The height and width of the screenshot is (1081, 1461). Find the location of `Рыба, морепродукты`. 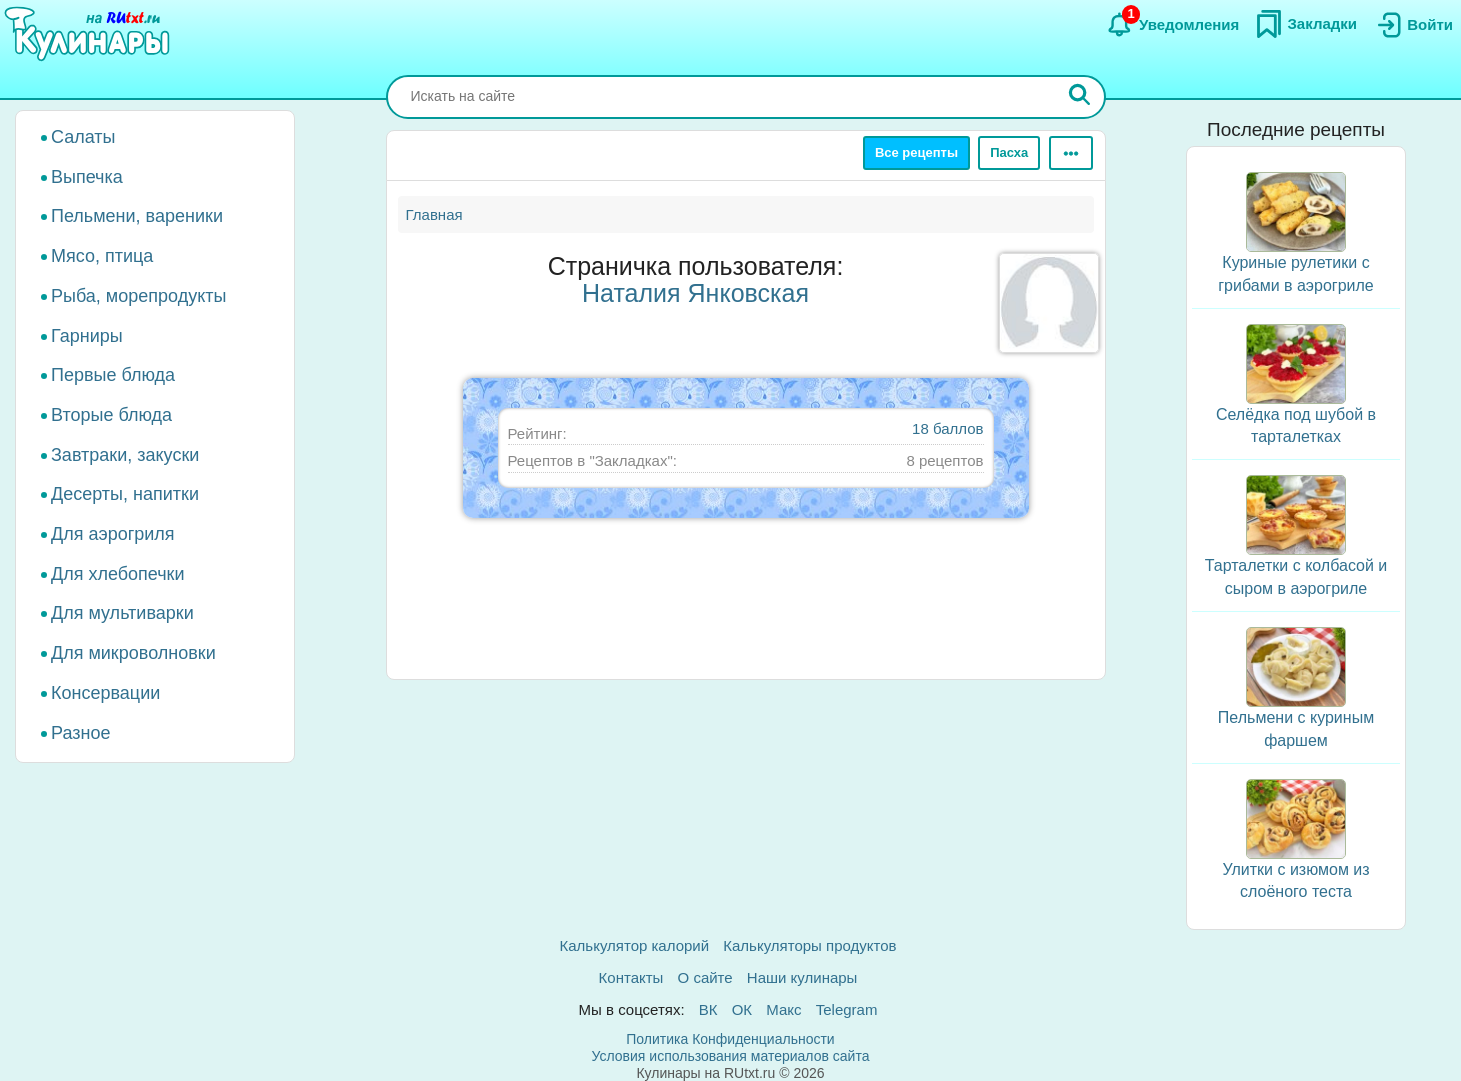

Рыба, морепродукты is located at coordinates (138, 296).